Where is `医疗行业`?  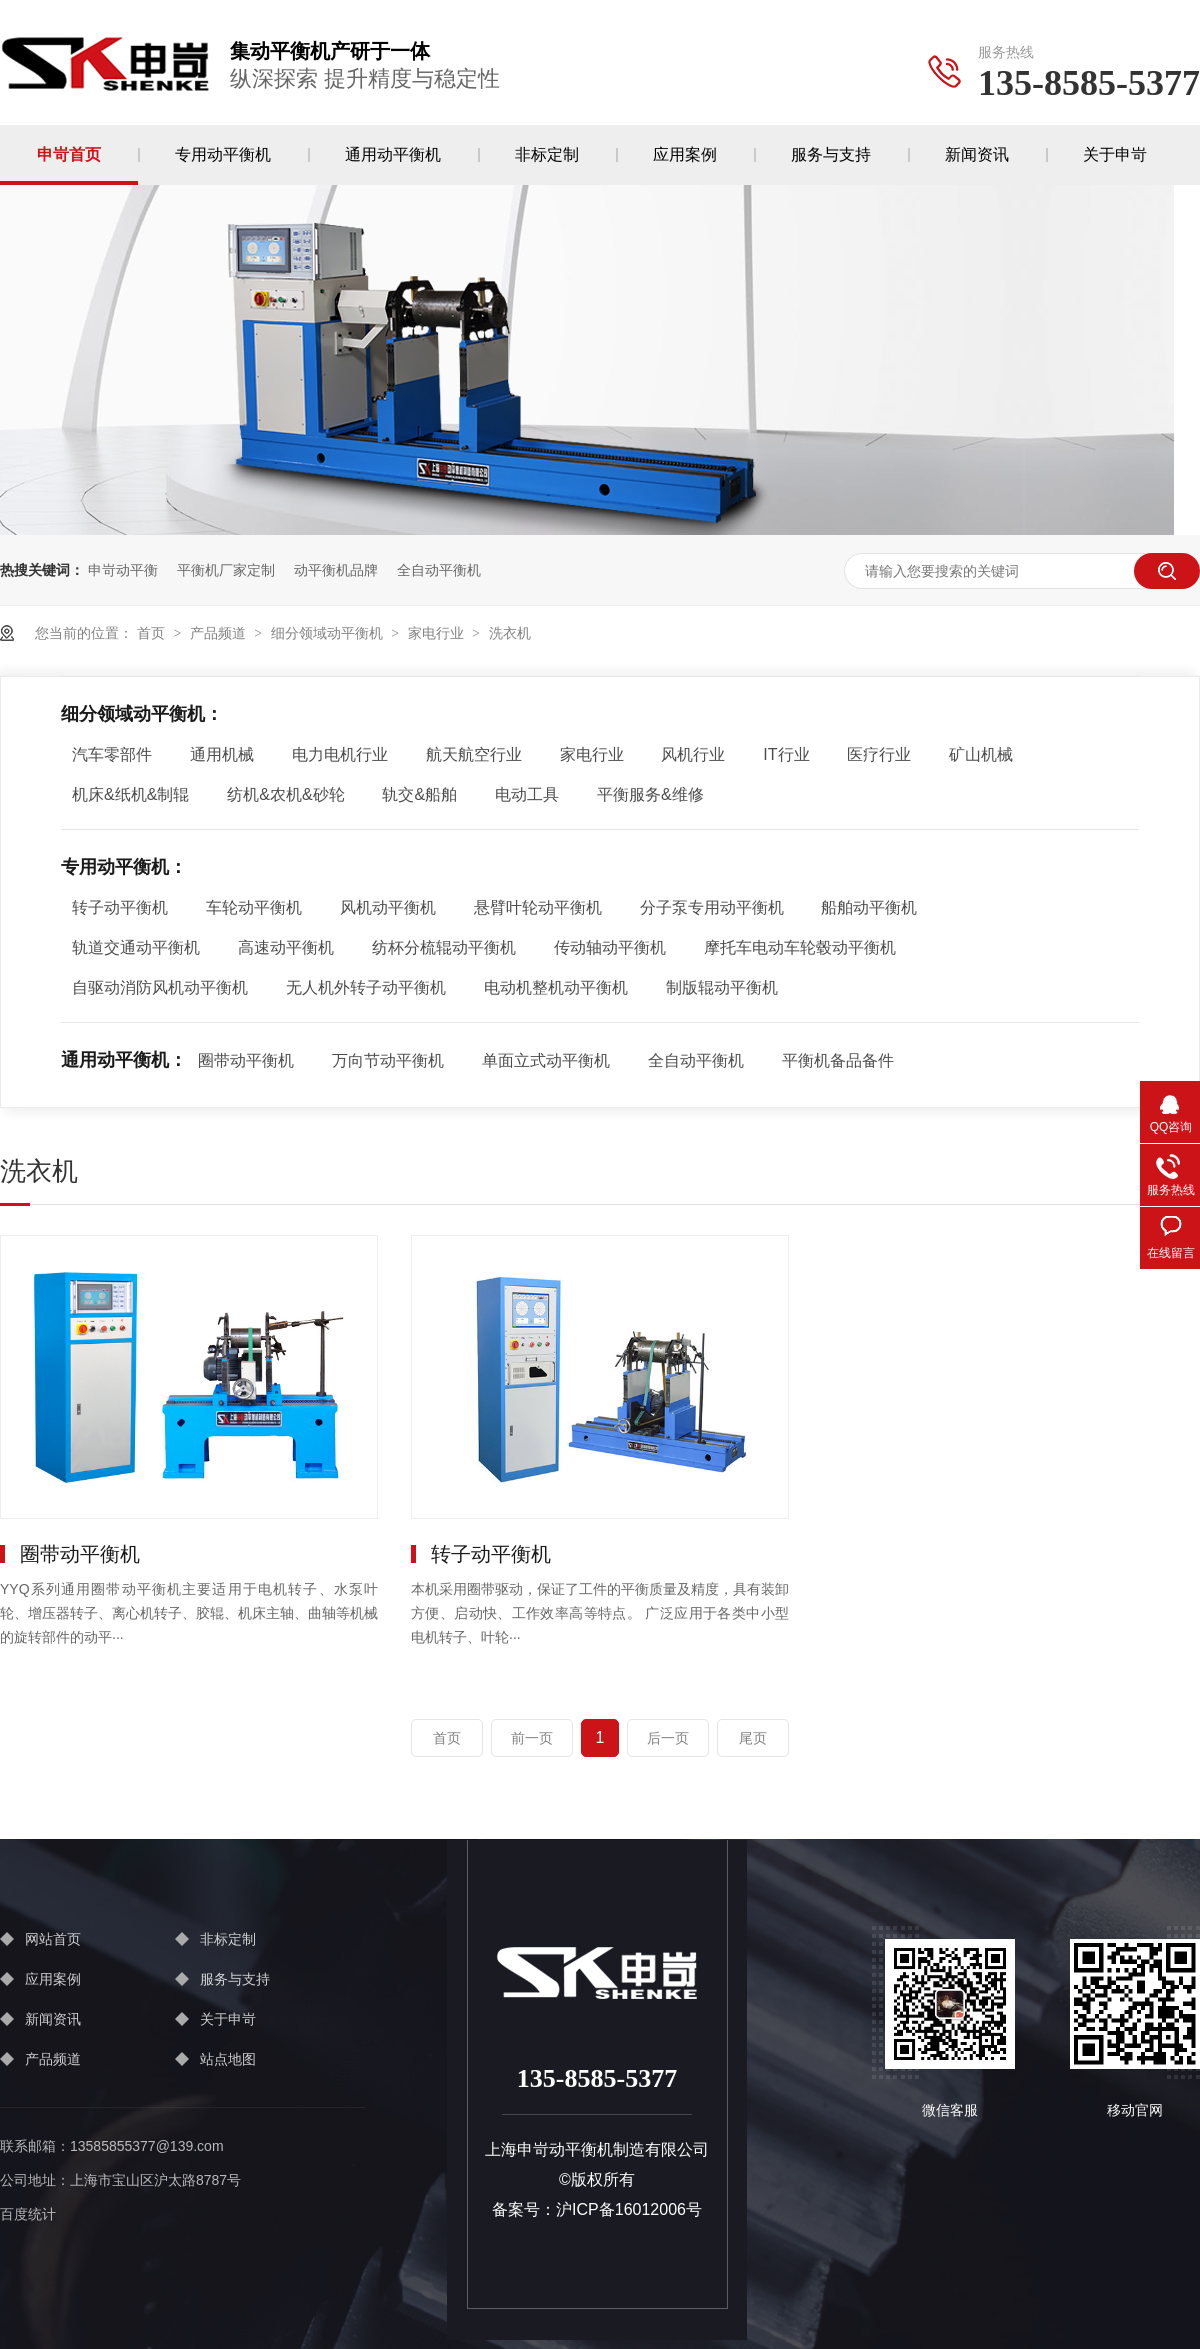 医疗行业 is located at coordinates (879, 754).